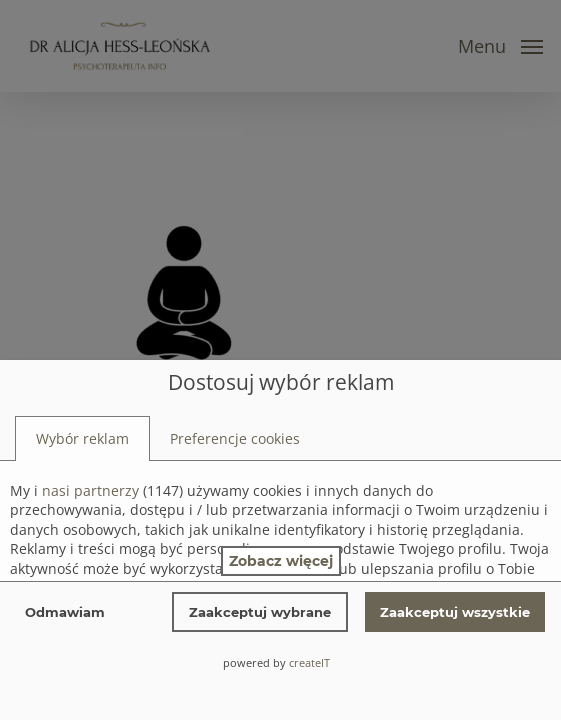 This screenshot has height=720, width=561. I want to click on [tab], so click(82, 439).